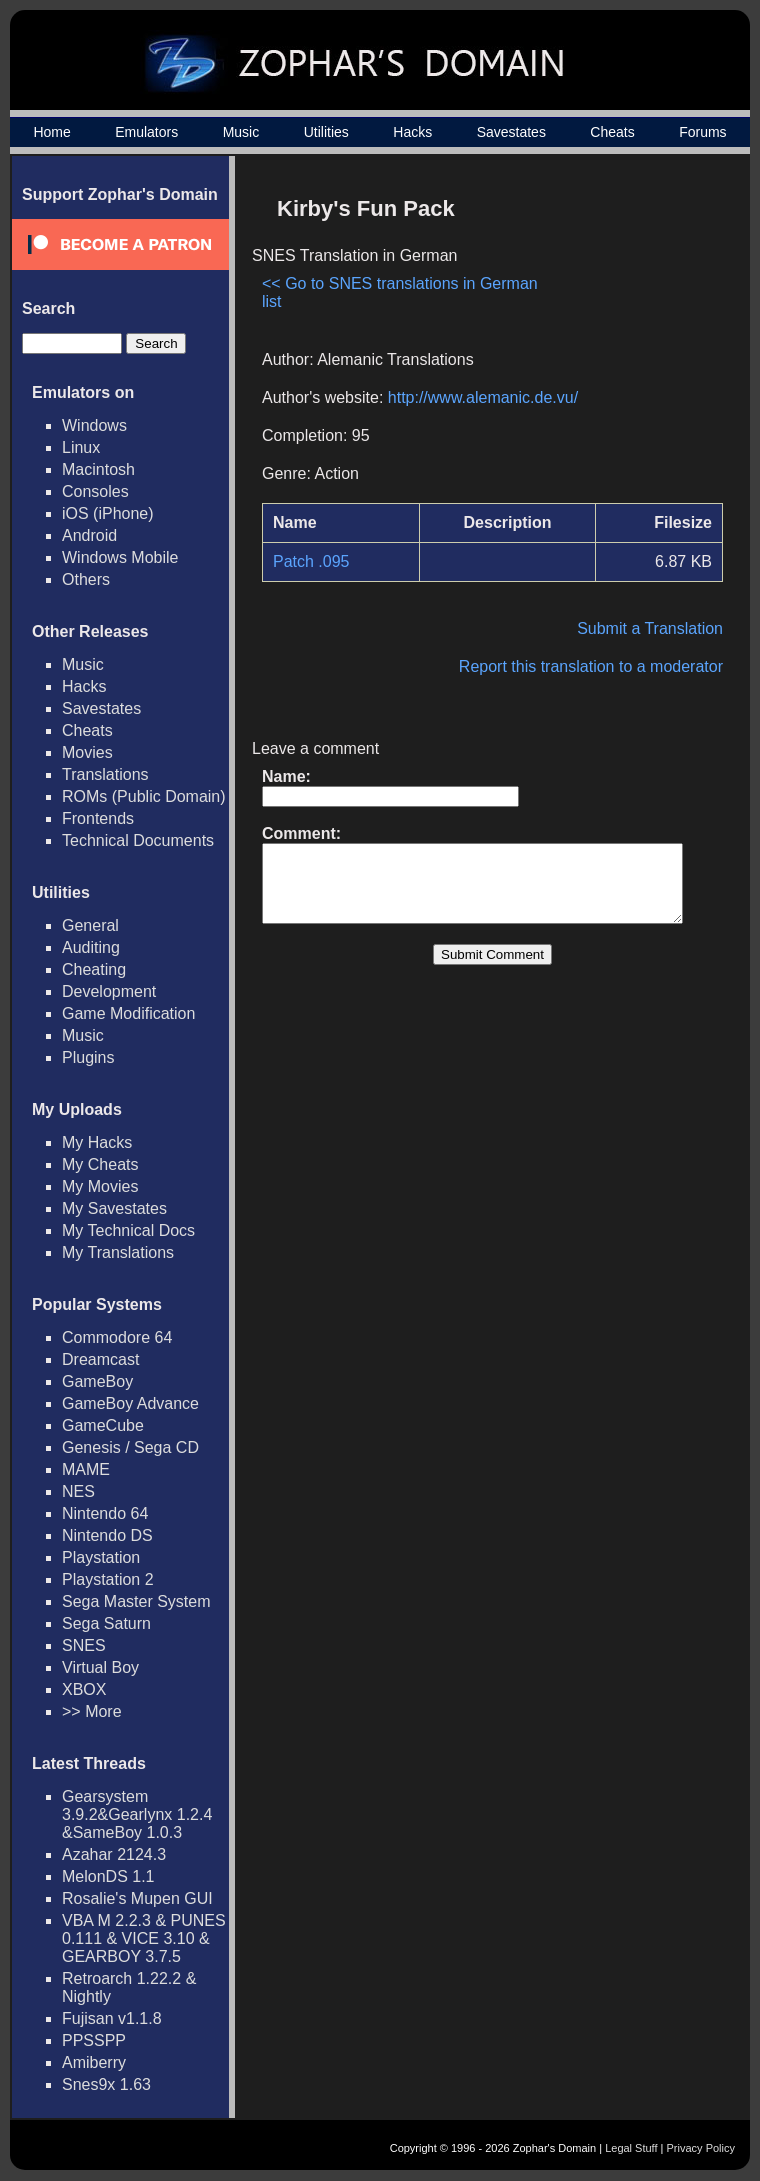  Describe the element at coordinates (105, 774) in the screenshot. I see `Translations` at that location.